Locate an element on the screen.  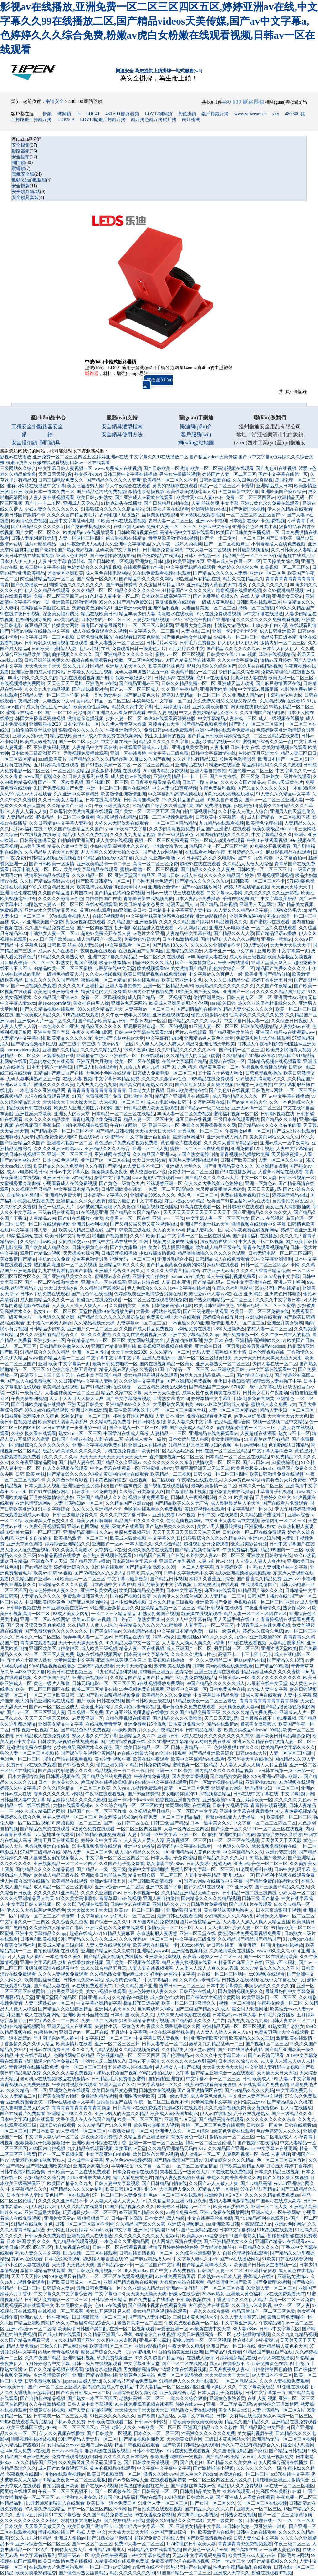
久久久久久精品国产婷婷 is located at coordinates (229, 875).